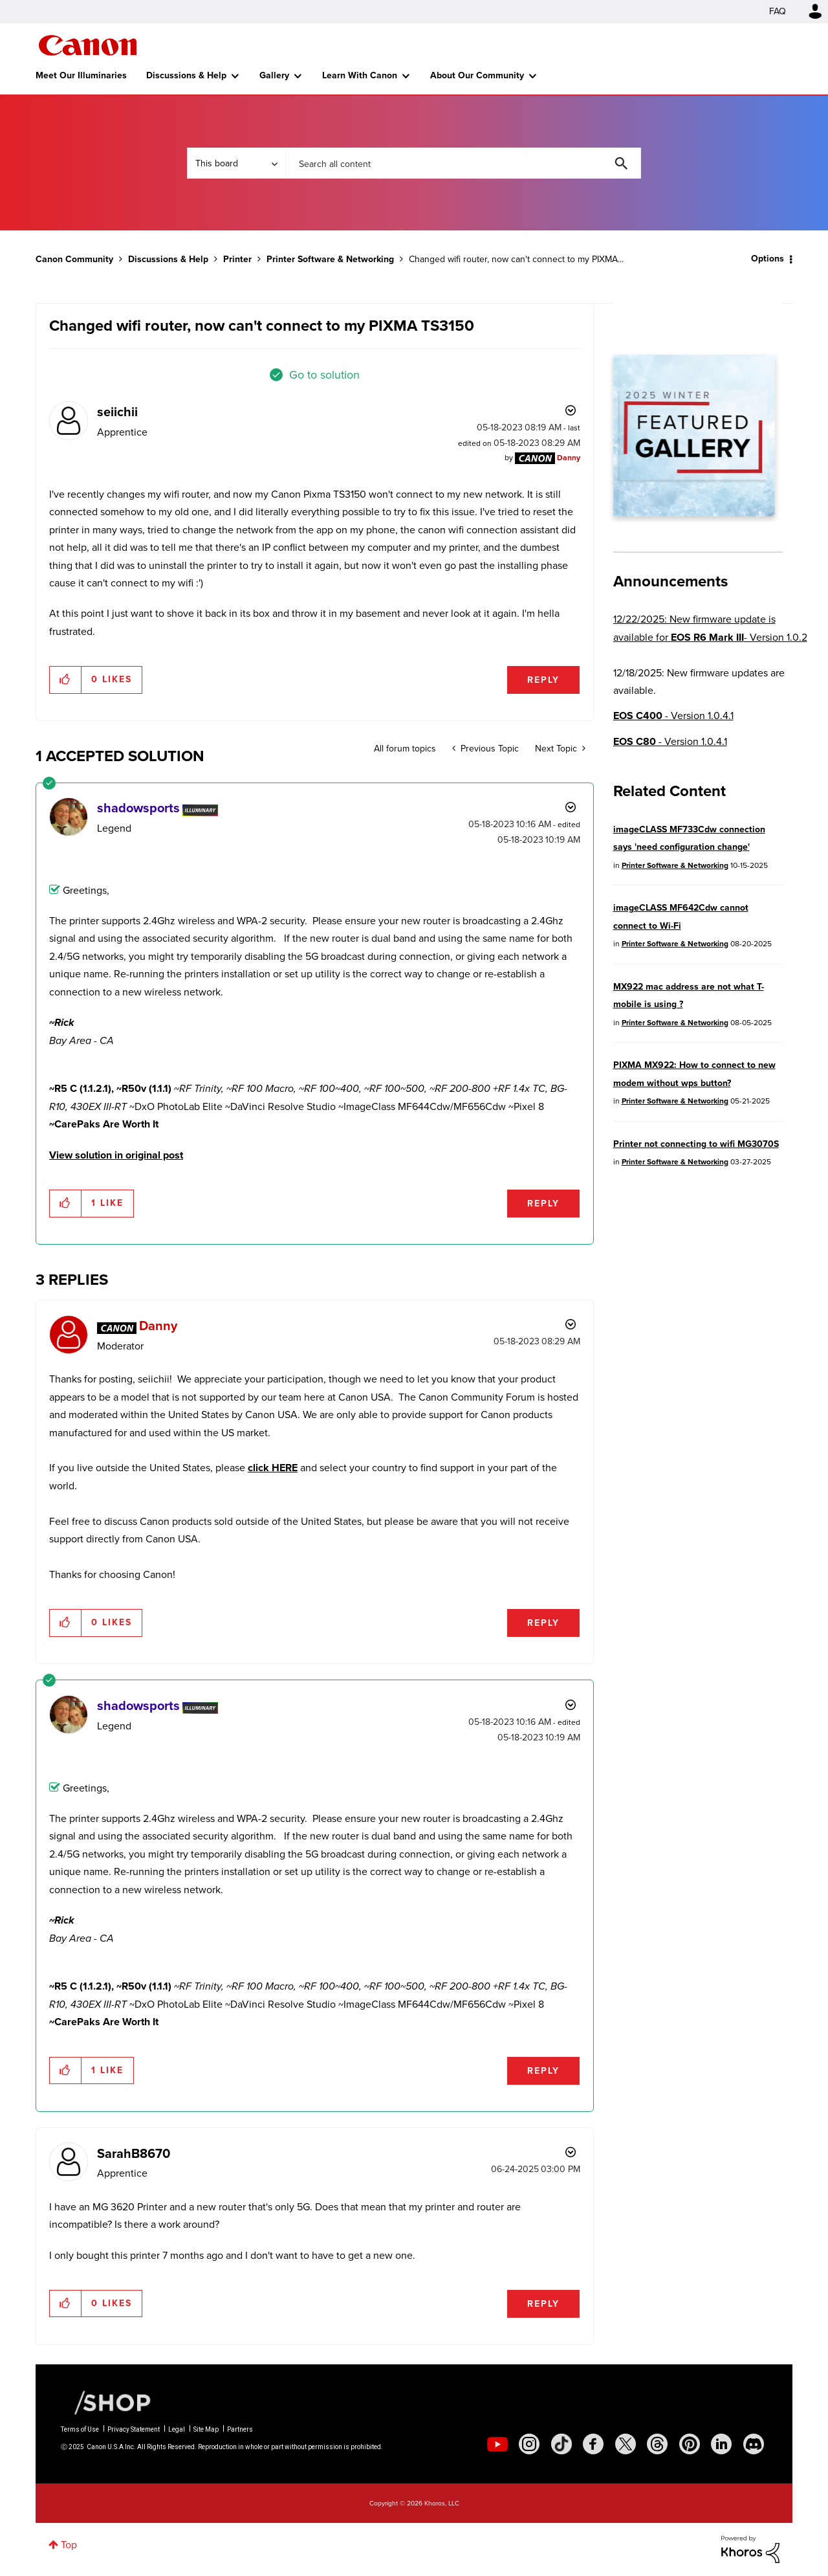 The height and width of the screenshot is (2576, 828). What do you see at coordinates (66, 680) in the screenshot?
I see `[button]` at bounding box center [66, 680].